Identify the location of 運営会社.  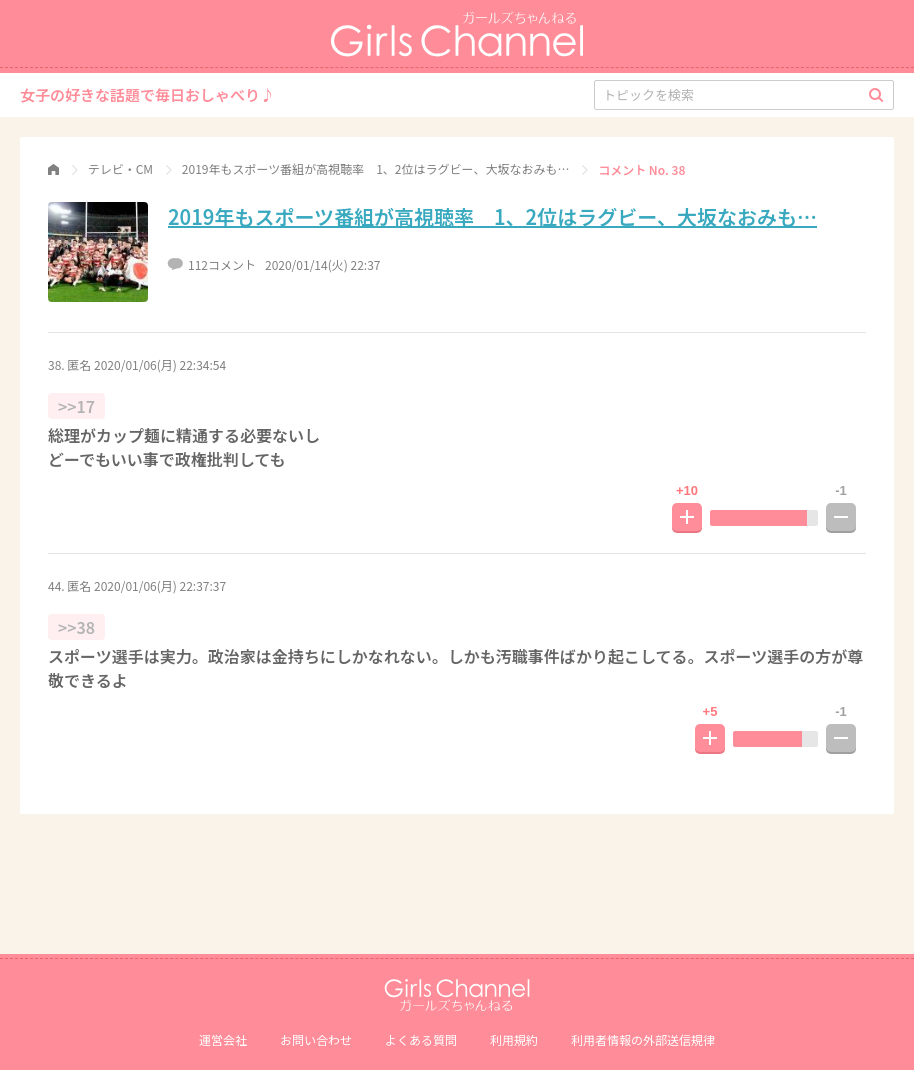
(223, 1039).